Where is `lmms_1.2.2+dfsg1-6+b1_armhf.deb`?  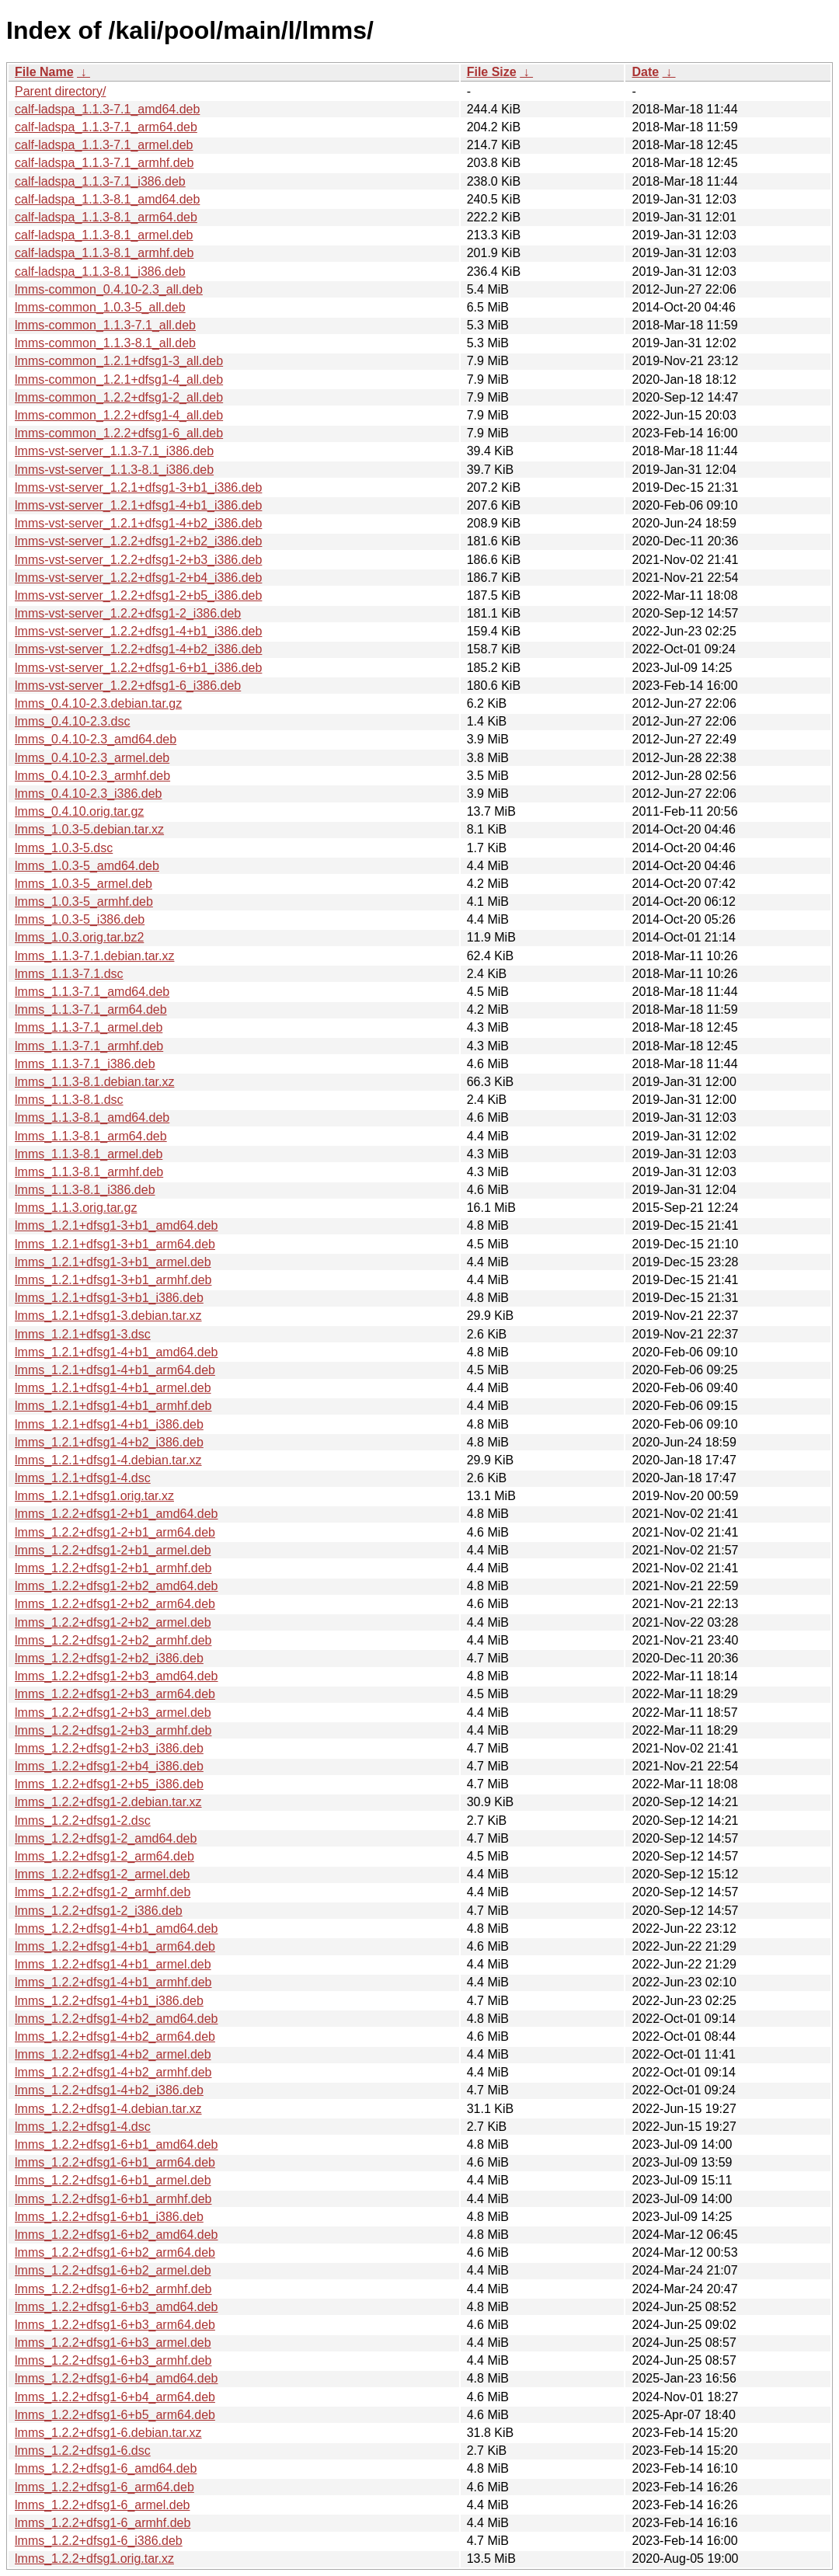
lmms_1.2.2+dfsg1-6+b1_armhf.deb is located at coordinates (113, 2198).